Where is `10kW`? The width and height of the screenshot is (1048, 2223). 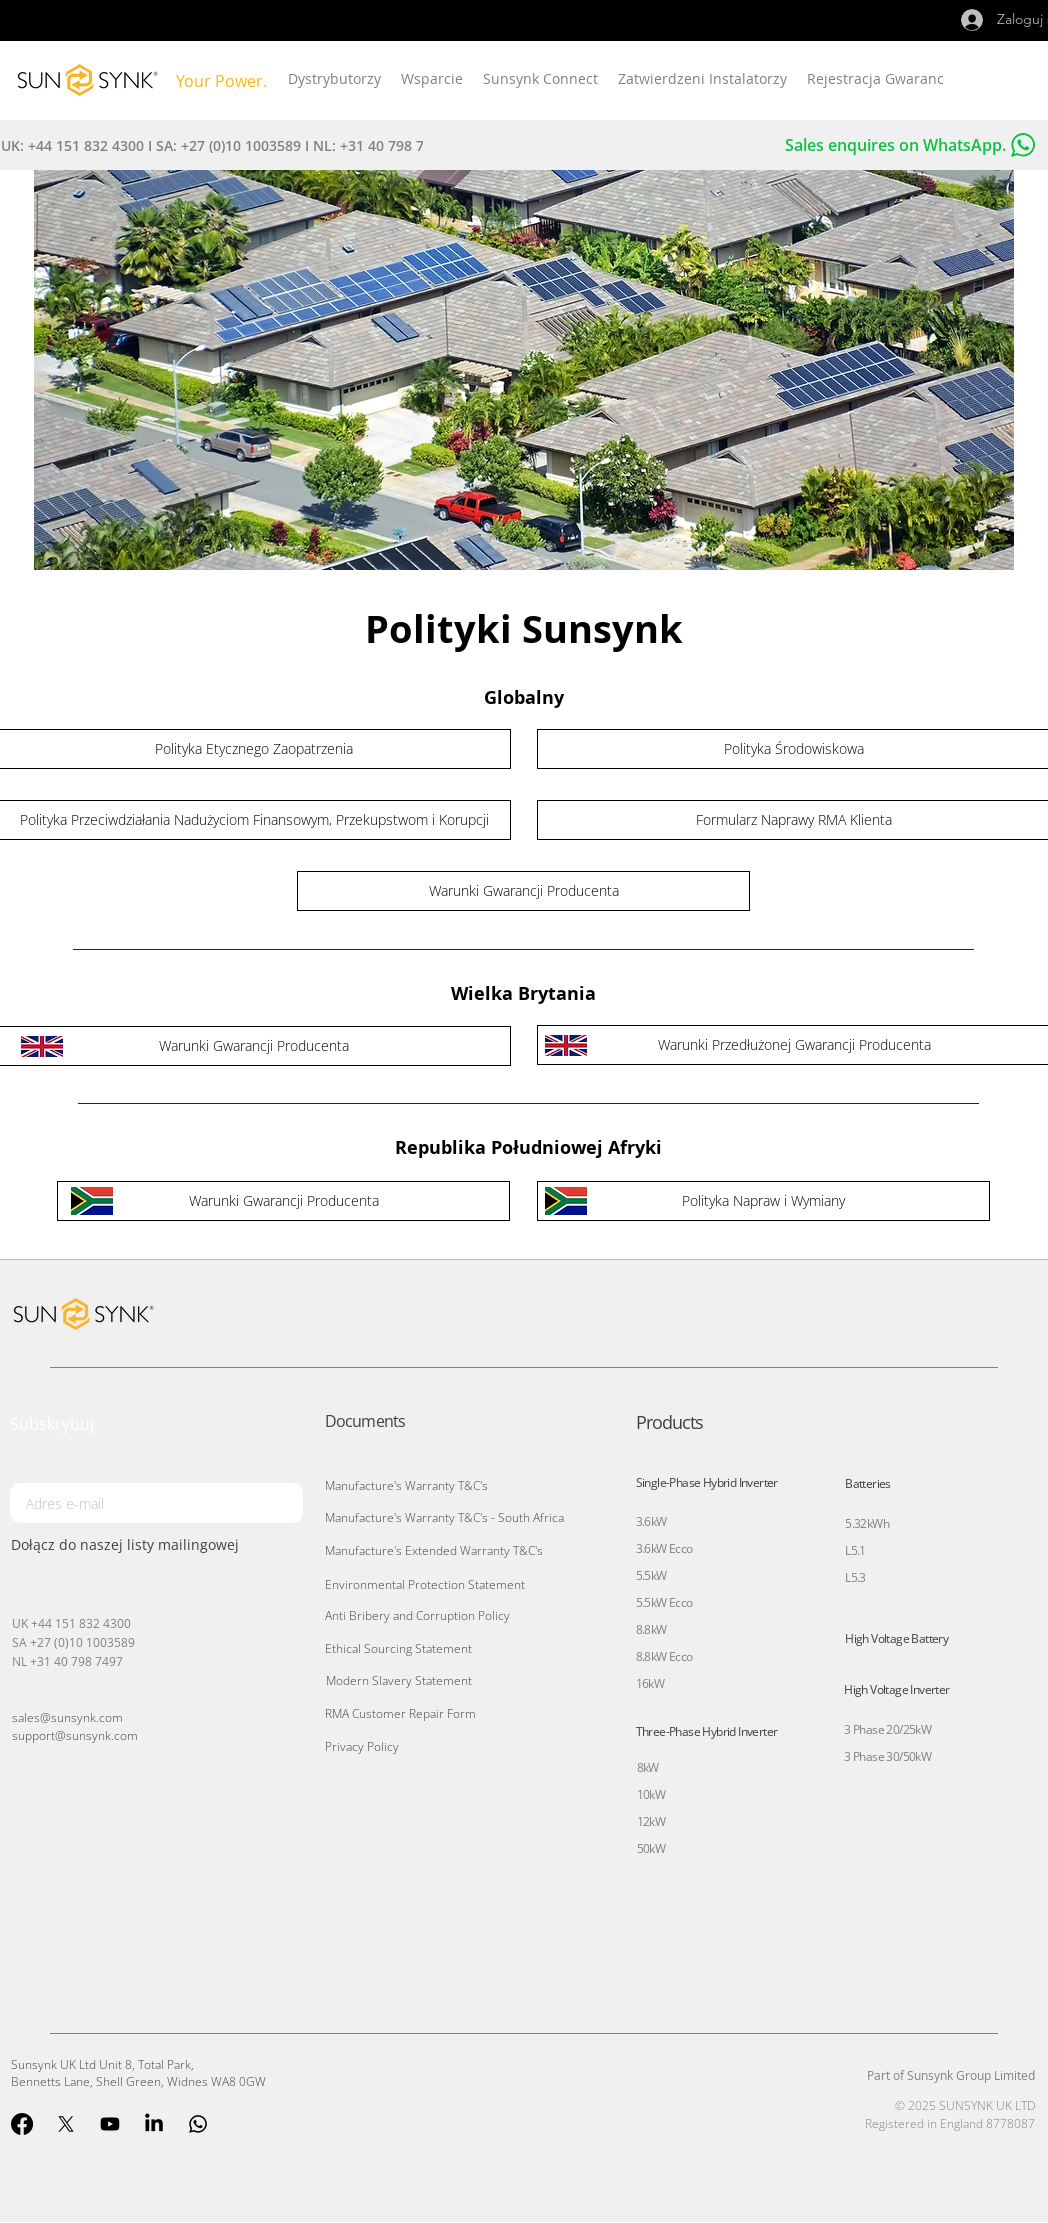 10kW is located at coordinates (651, 1794).